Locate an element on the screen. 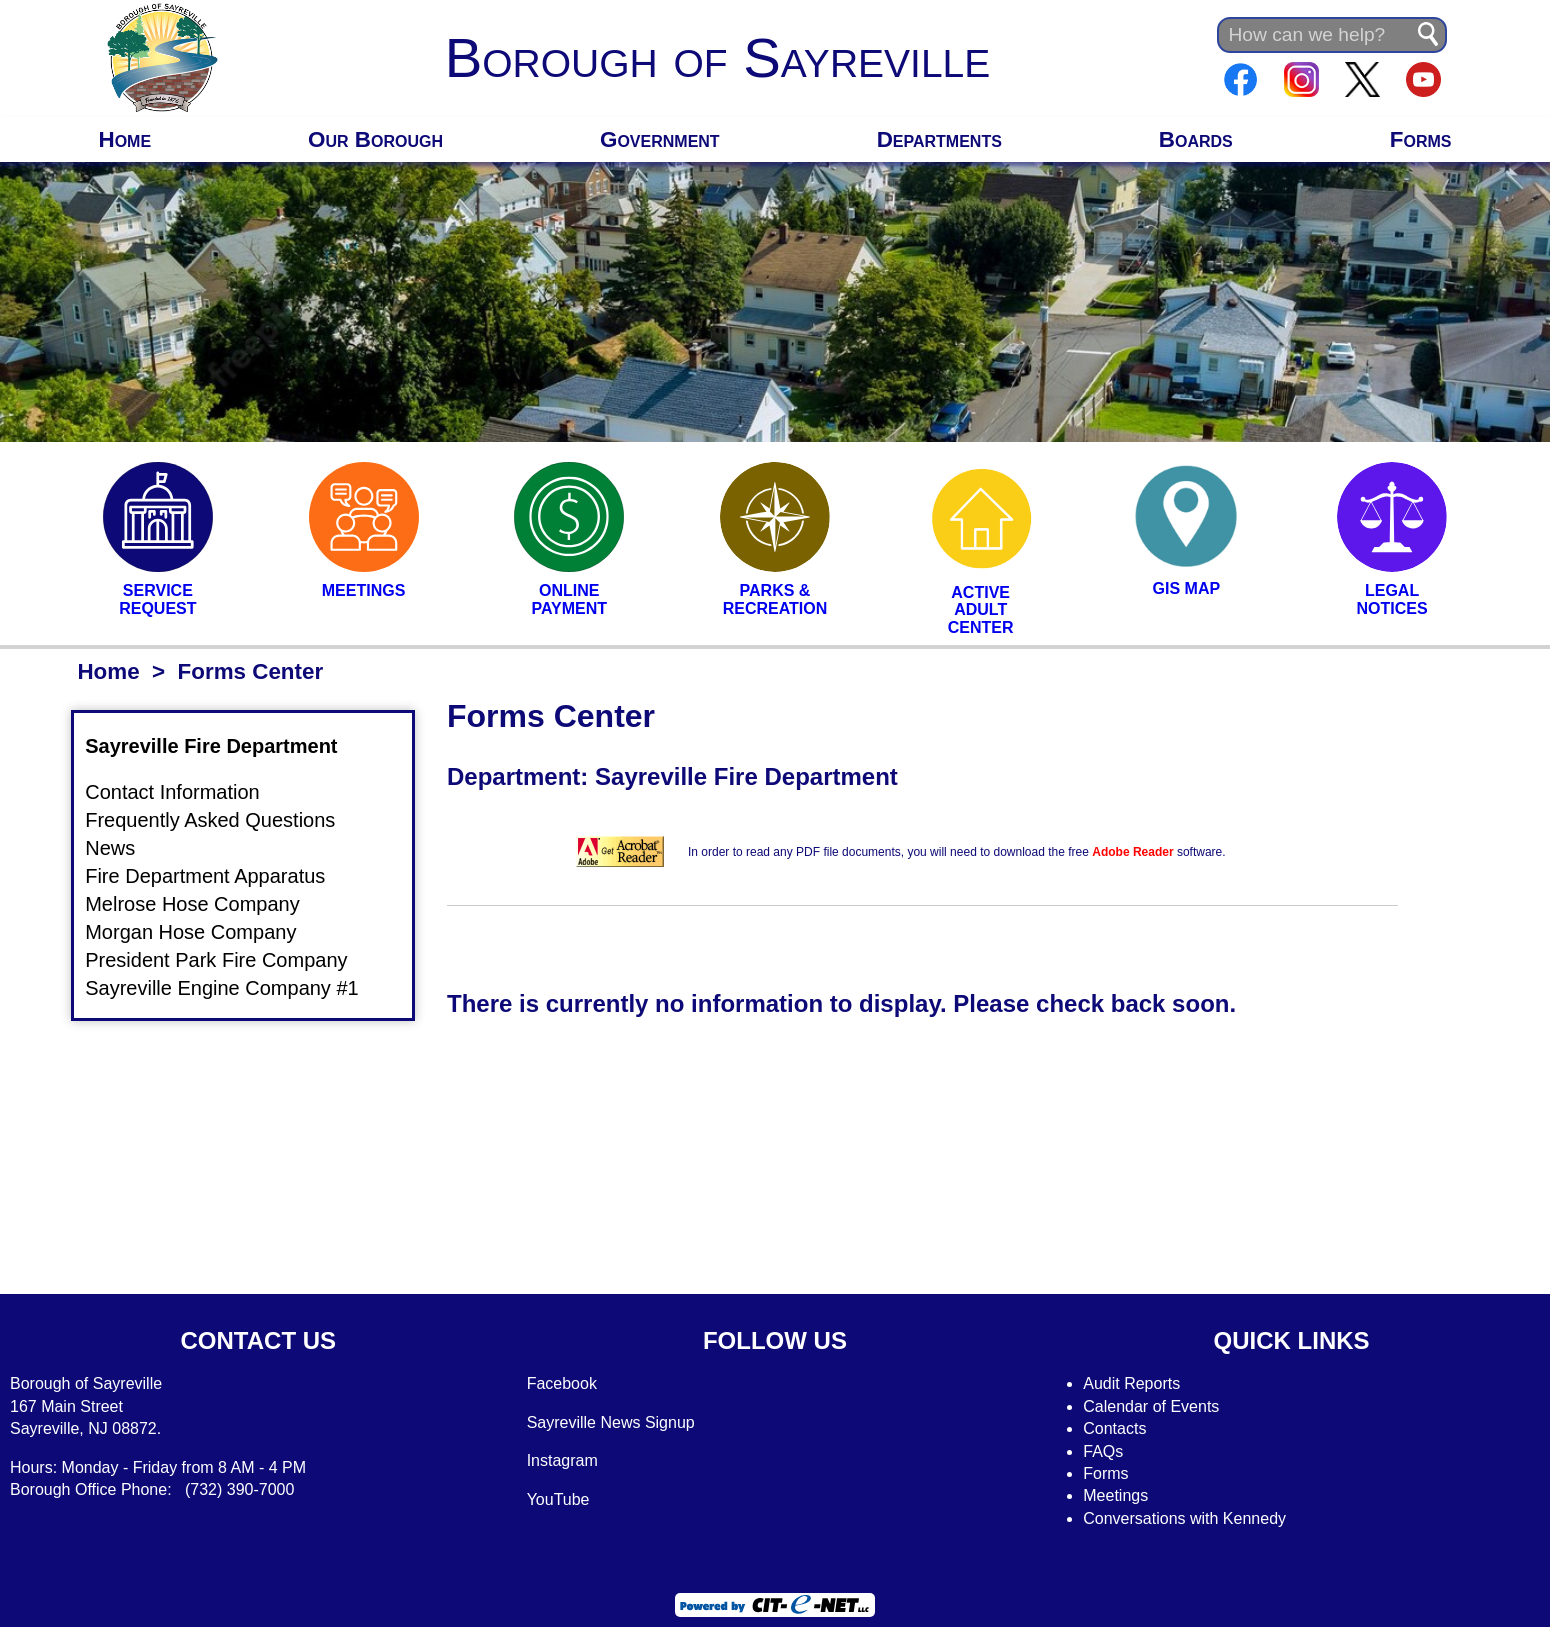  YouTube is located at coordinates (558, 1499).